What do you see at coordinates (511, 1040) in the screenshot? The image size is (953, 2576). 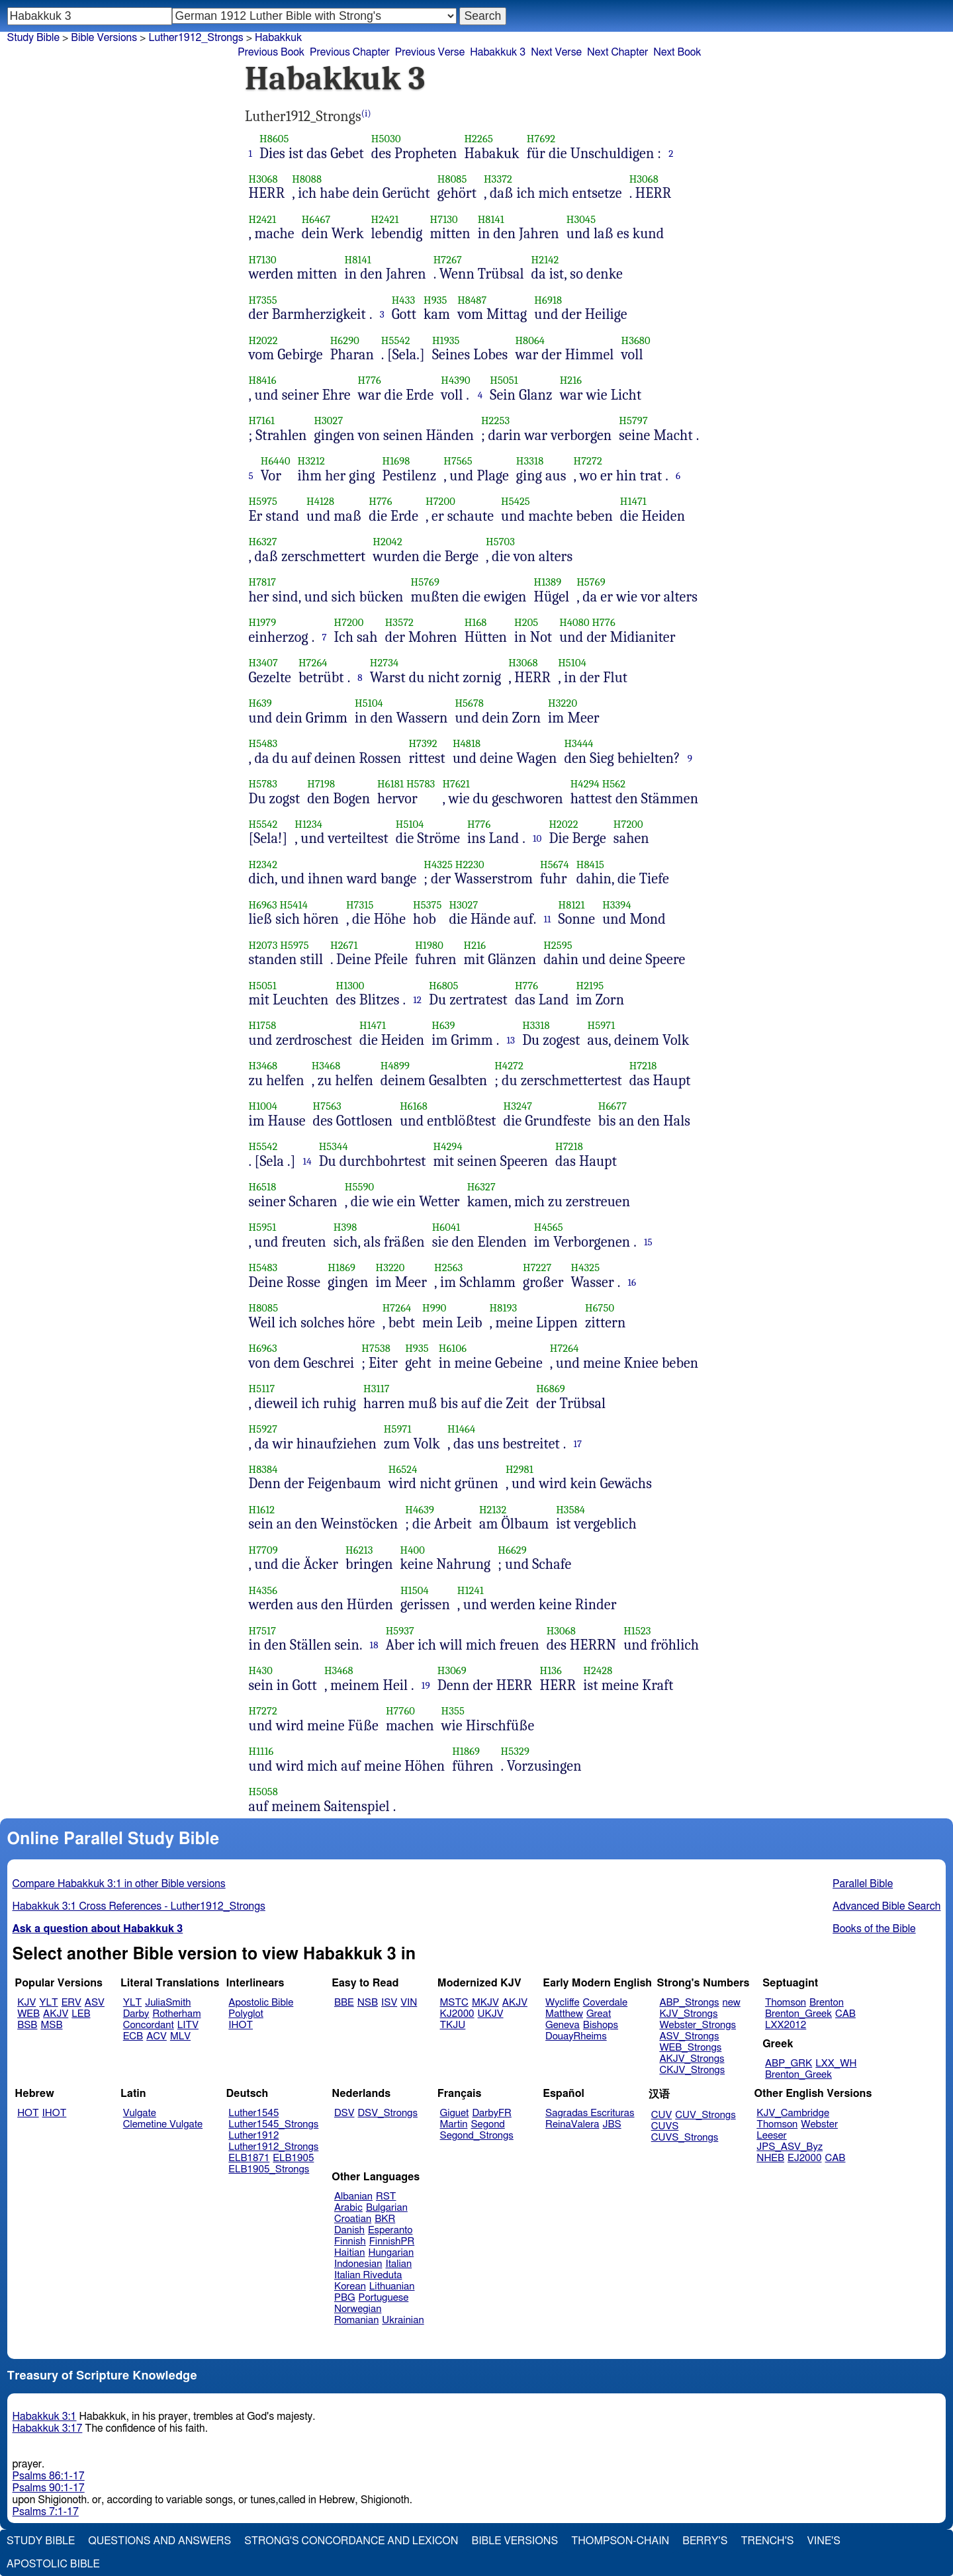 I see `13` at bounding box center [511, 1040].